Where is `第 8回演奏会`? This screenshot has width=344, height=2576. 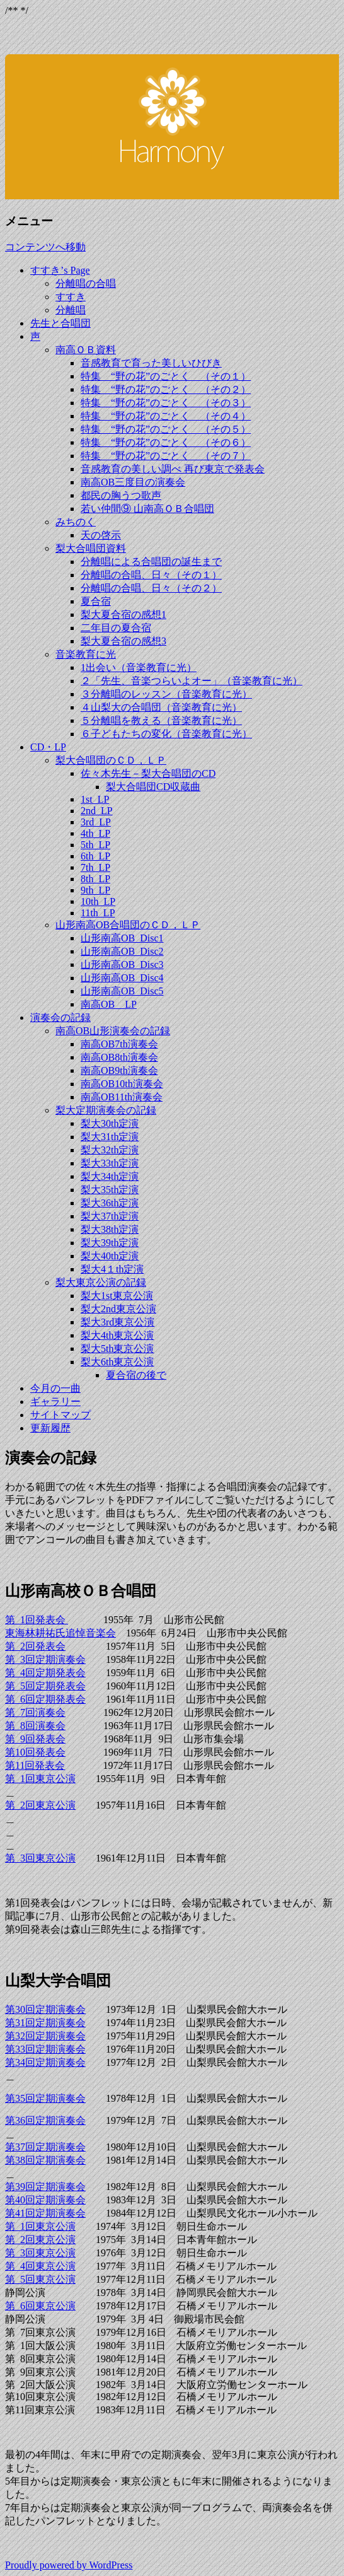 第 8回演奏会 is located at coordinates (35, 1725).